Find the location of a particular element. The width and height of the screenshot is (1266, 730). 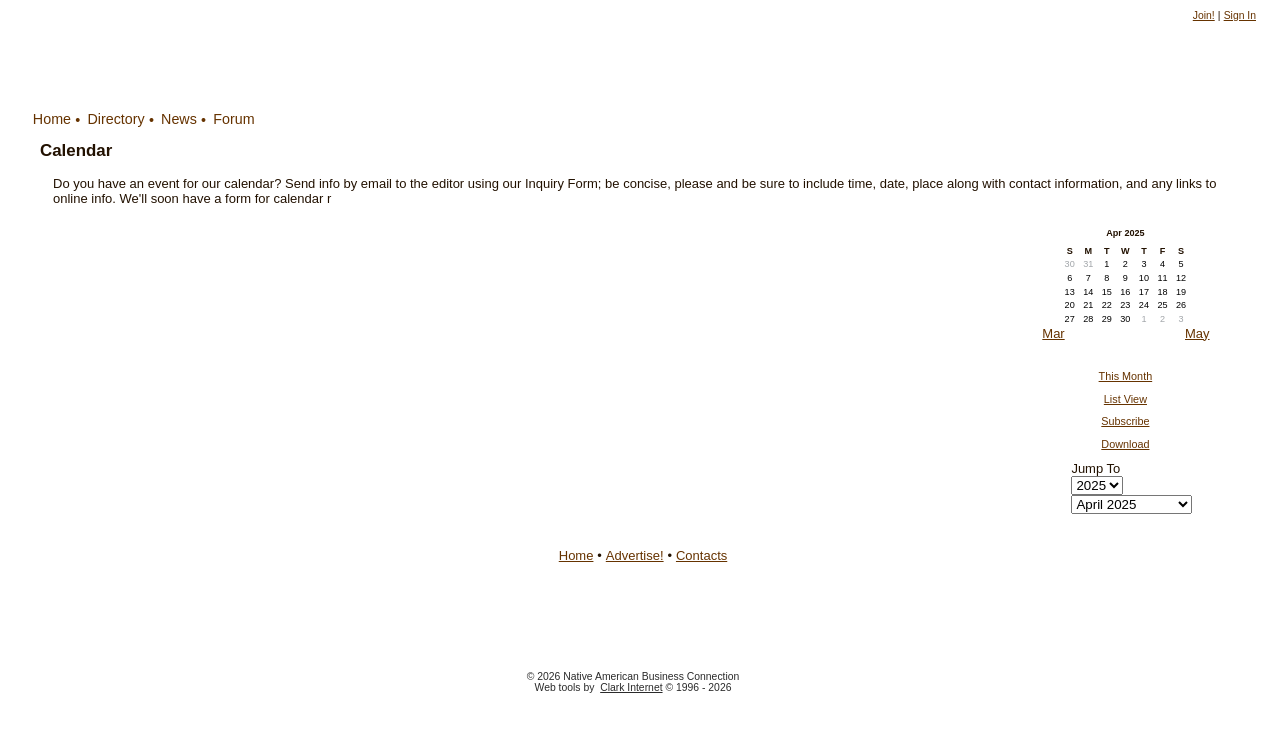

May is located at coordinates (1197, 333).